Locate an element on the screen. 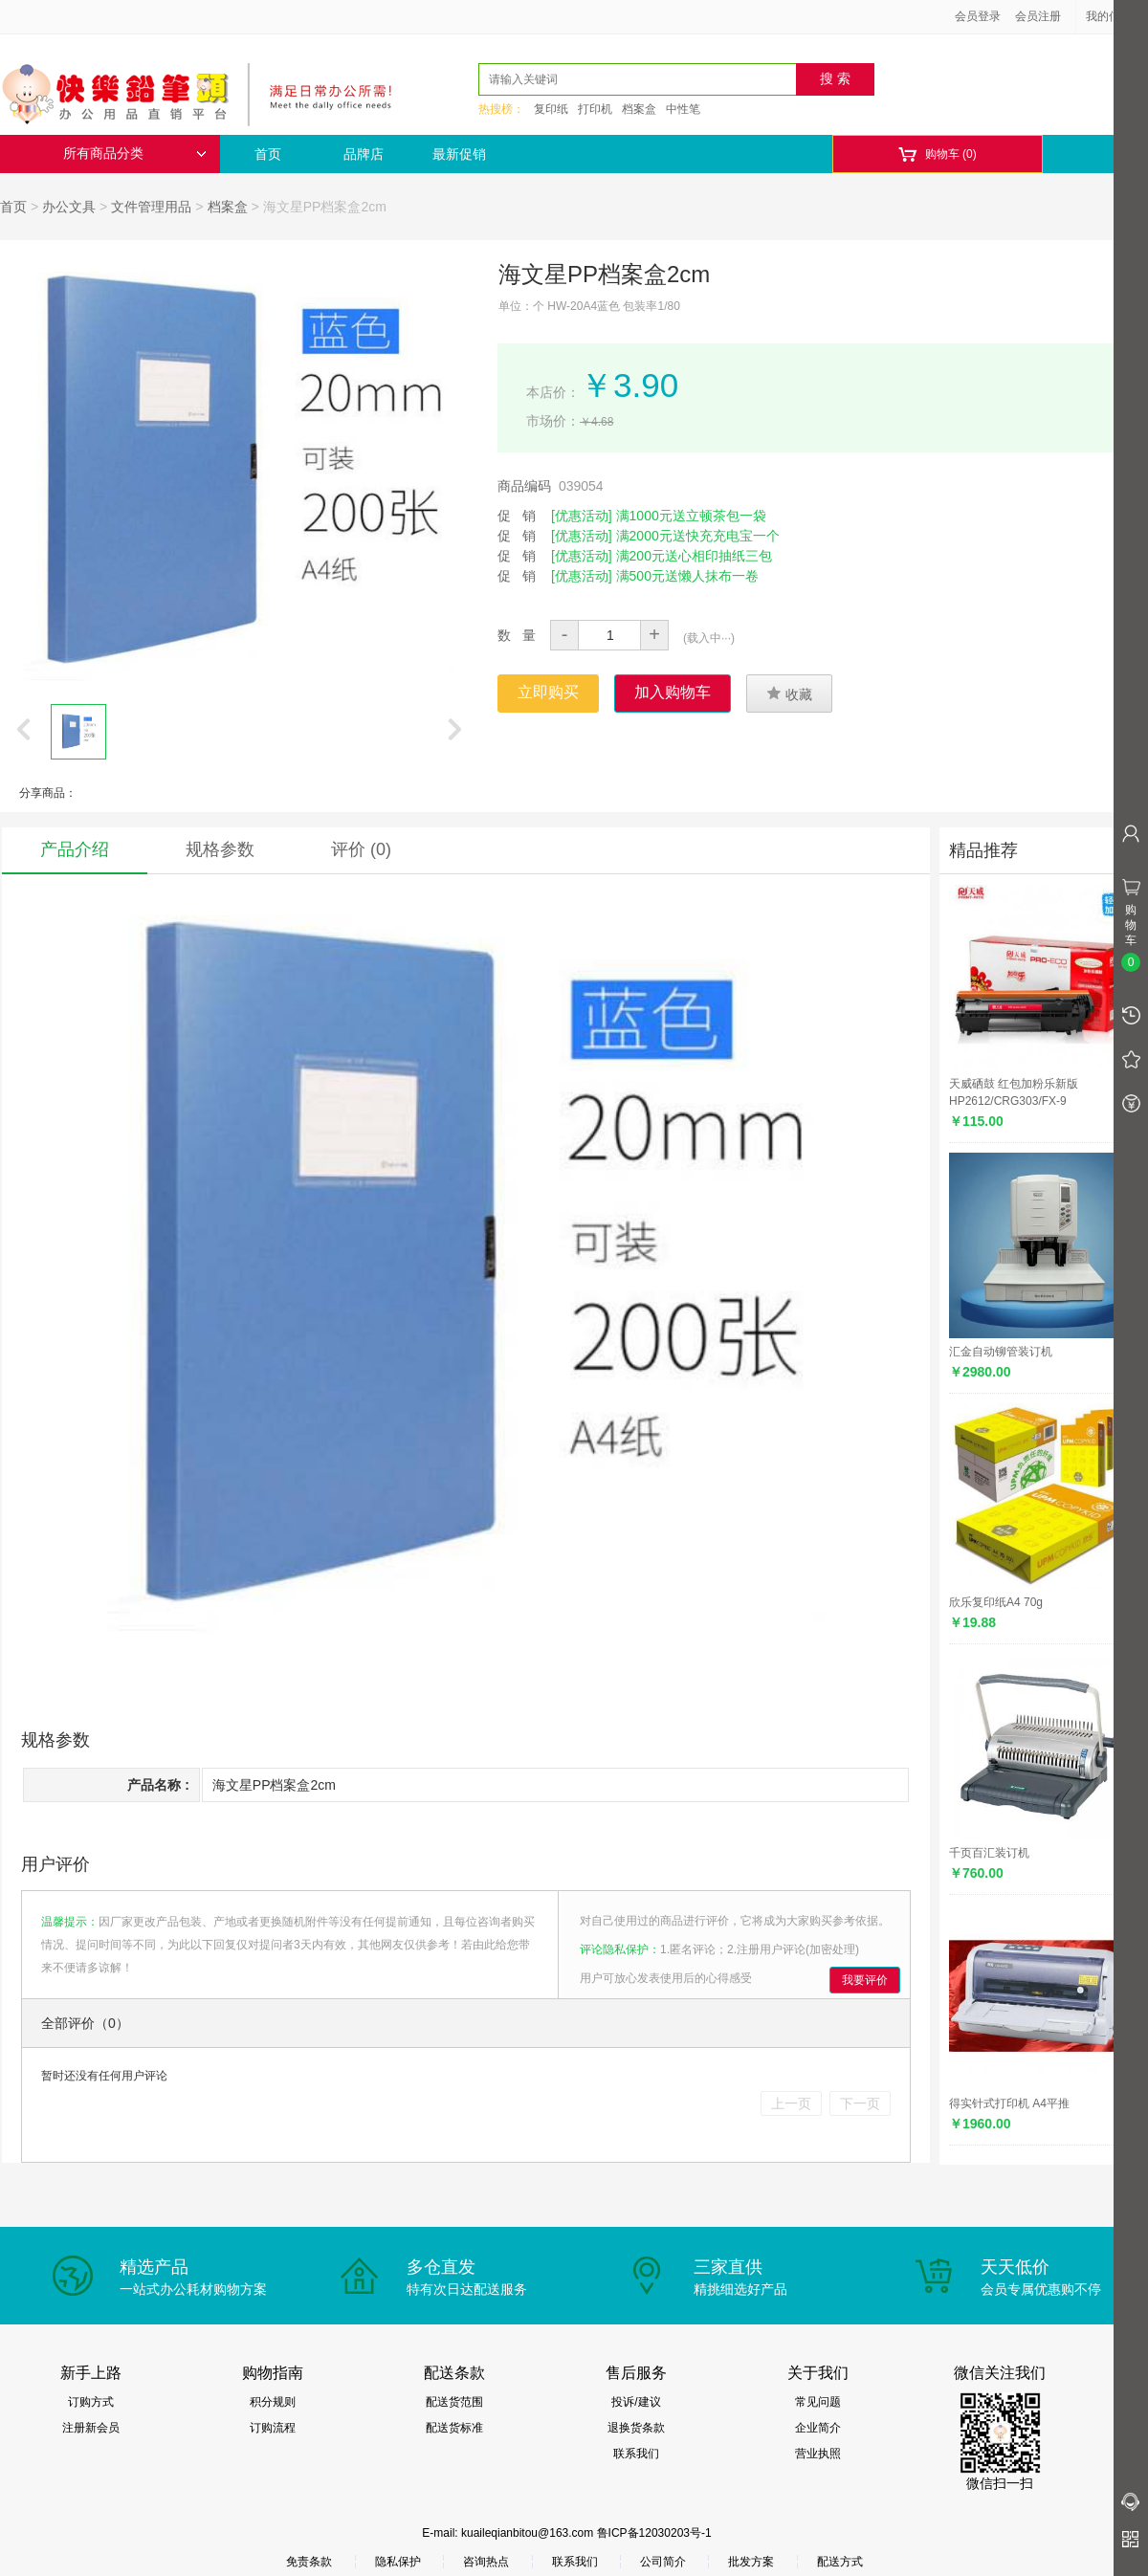 Image resolution: width=1148 pixels, height=2576 pixels. 品牌店 is located at coordinates (363, 154).